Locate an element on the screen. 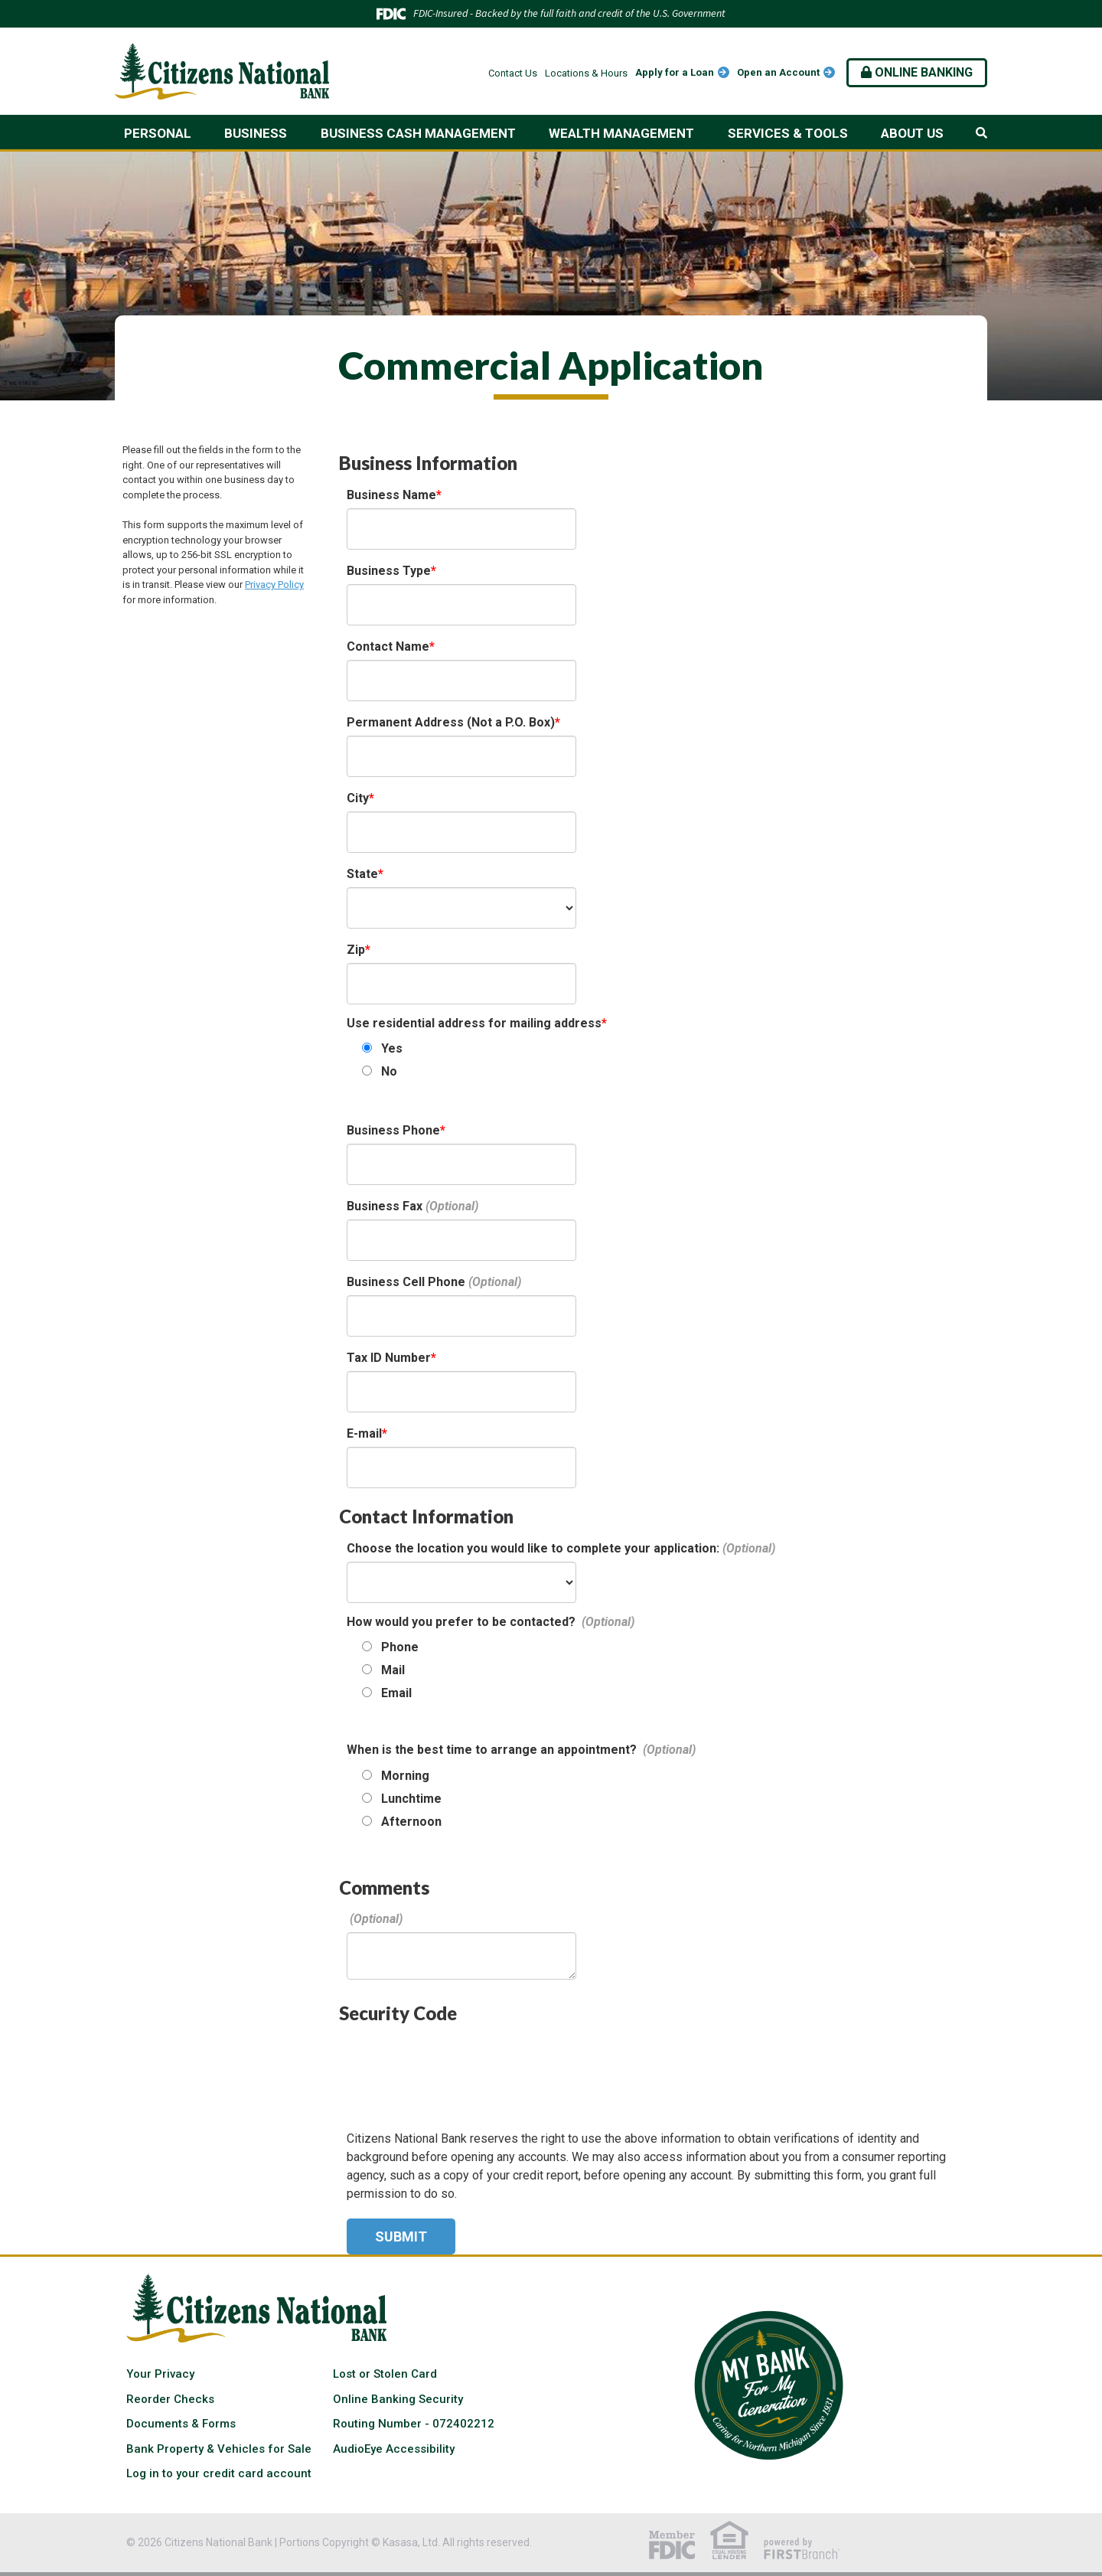  Routing Number - 072402212 is located at coordinates (413, 2424).